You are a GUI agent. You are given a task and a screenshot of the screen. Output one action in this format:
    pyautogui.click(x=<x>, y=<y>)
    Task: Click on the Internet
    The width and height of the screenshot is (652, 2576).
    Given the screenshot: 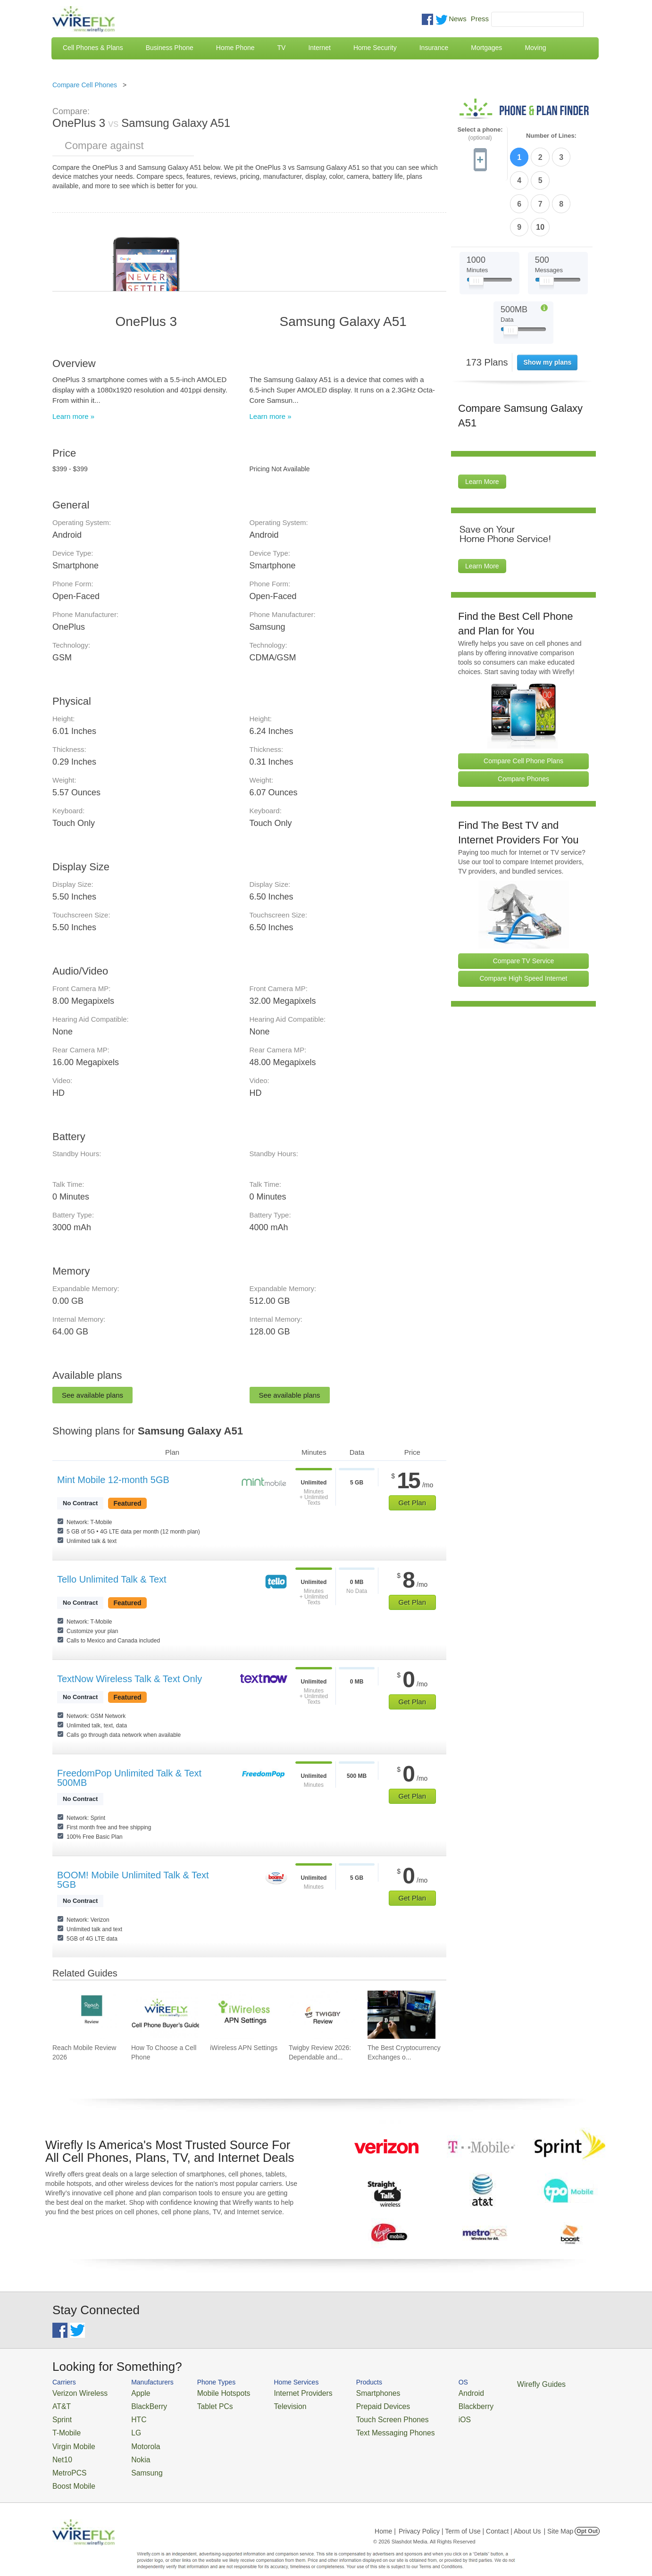 What is the action you would take?
    pyautogui.click(x=319, y=47)
    